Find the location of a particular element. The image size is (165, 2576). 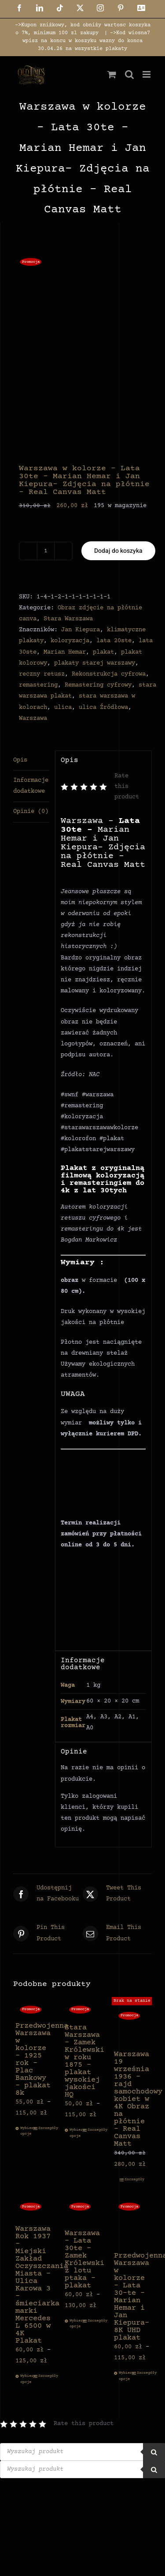

Wybierz opcje [Wybierz opcje dla „Warszawa - Lata 30te - Zamek Królewski z lotu ptaka - plakat”] is located at coordinates (76, 2323).